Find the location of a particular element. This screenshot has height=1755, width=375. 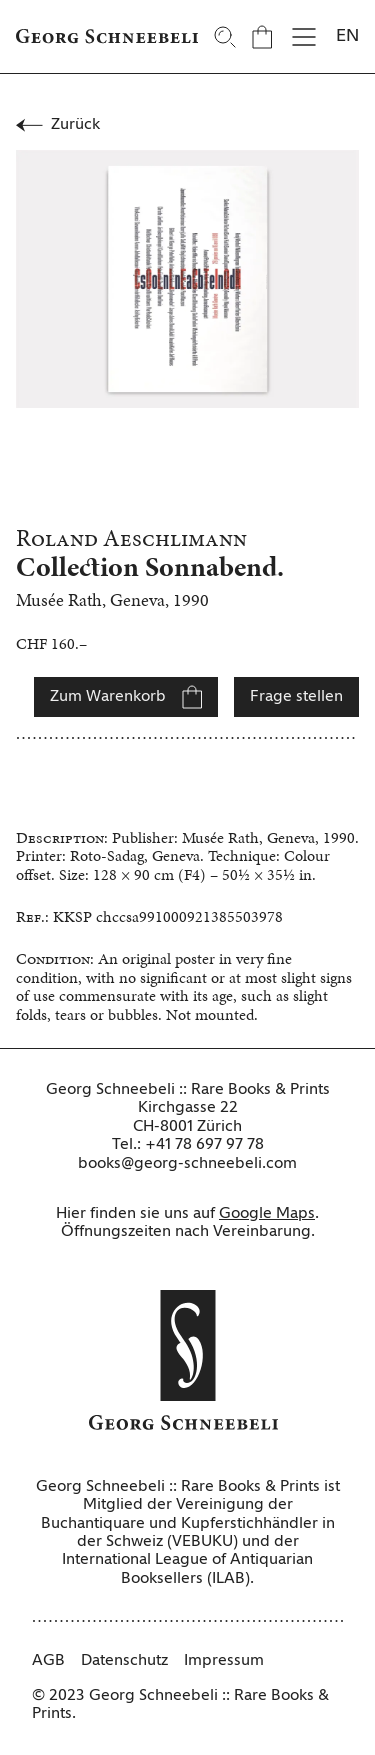

Datenschutz is located at coordinates (124, 1661).